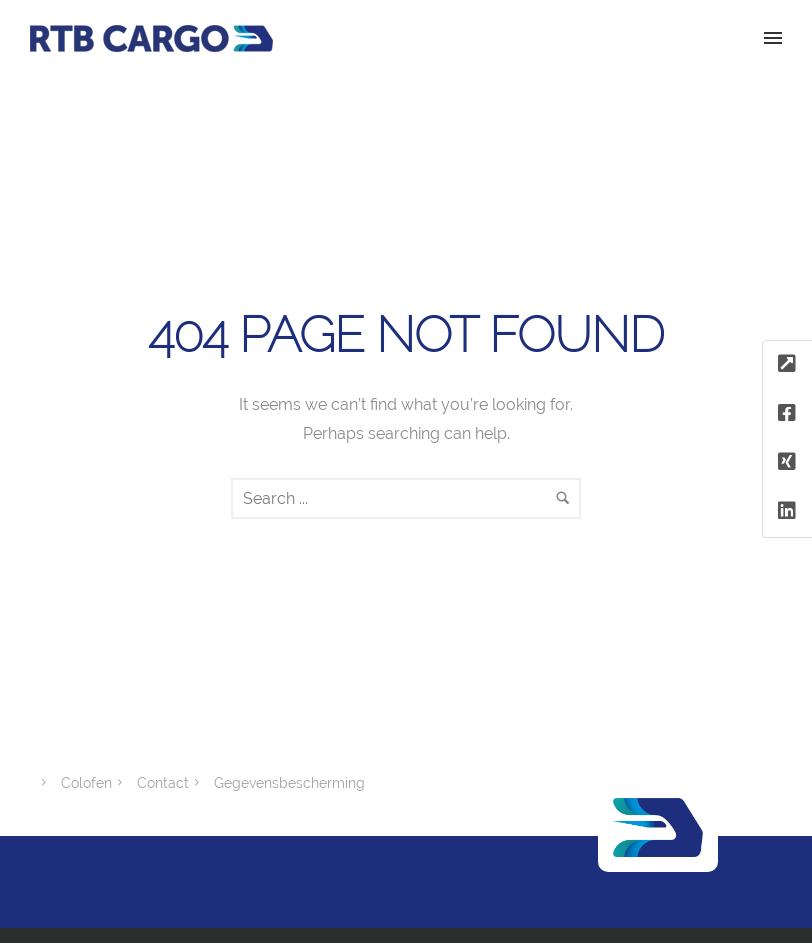 The width and height of the screenshot is (812, 943). Describe the element at coordinates (86, 783) in the screenshot. I see `Colofen` at that location.